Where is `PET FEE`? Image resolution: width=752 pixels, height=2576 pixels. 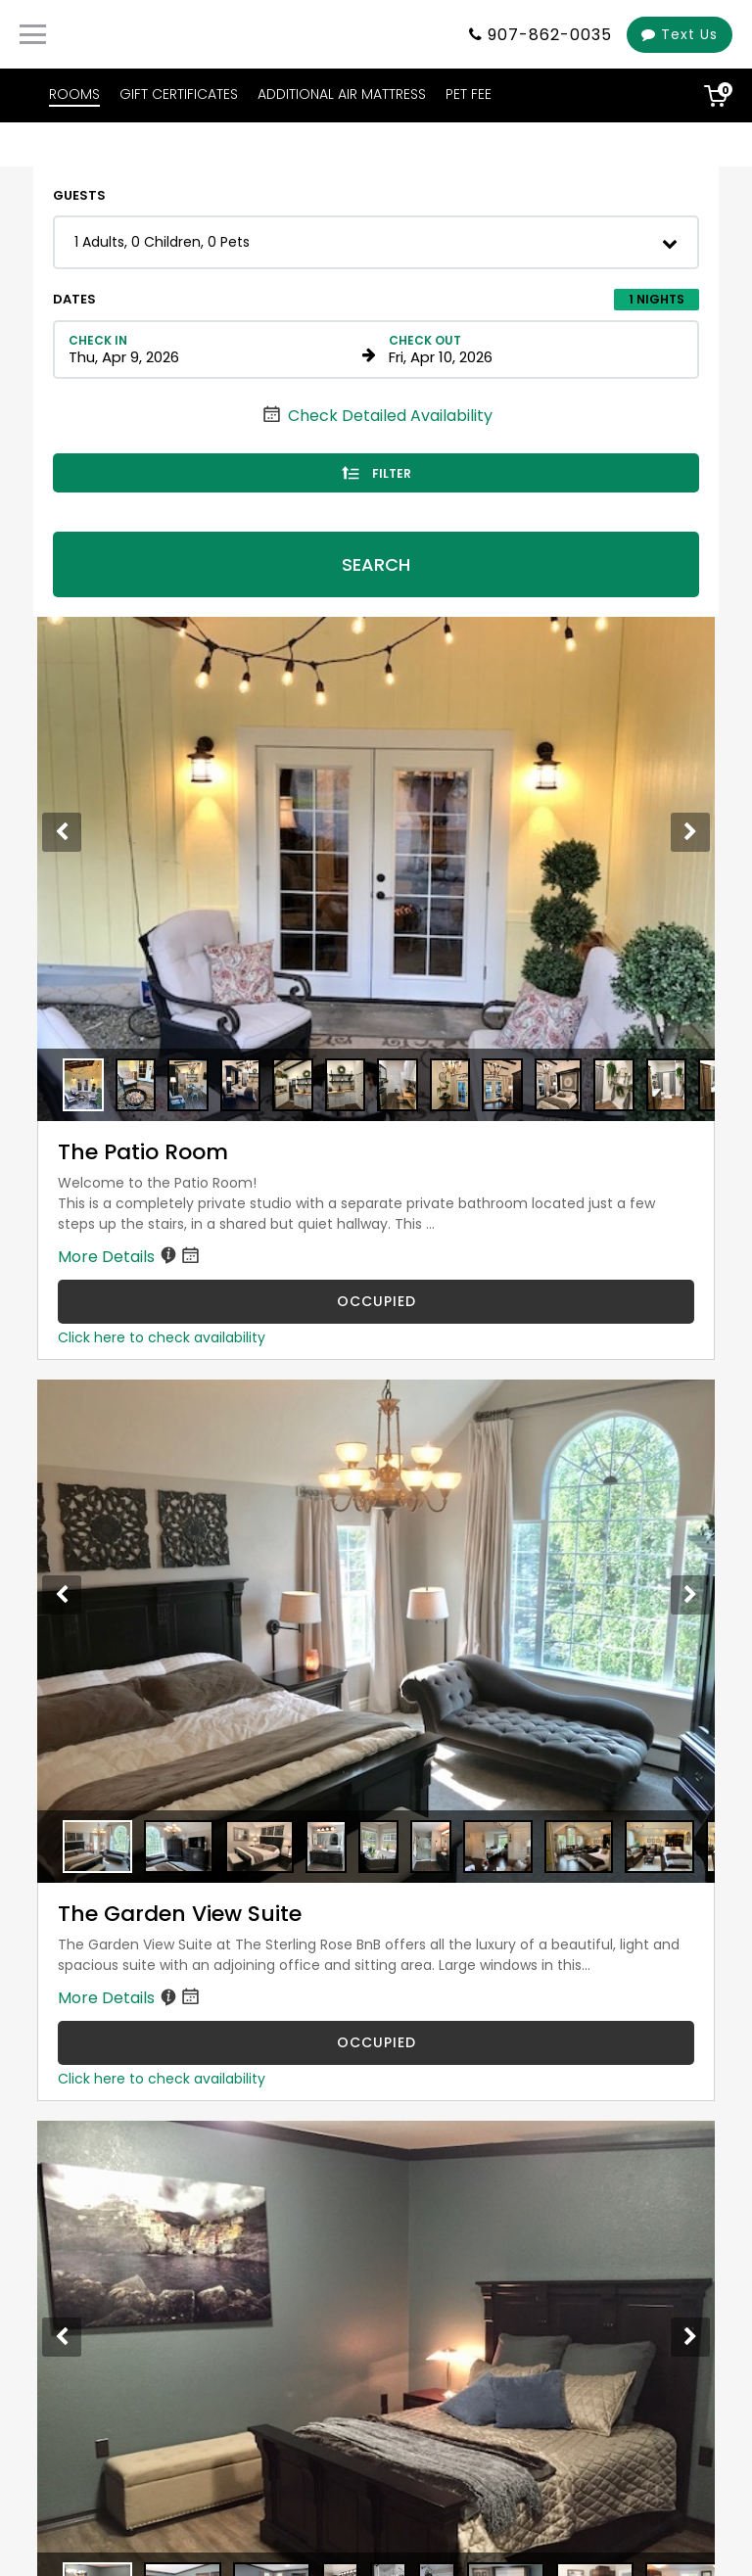 PET FEE is located at coordinates (469, 94).